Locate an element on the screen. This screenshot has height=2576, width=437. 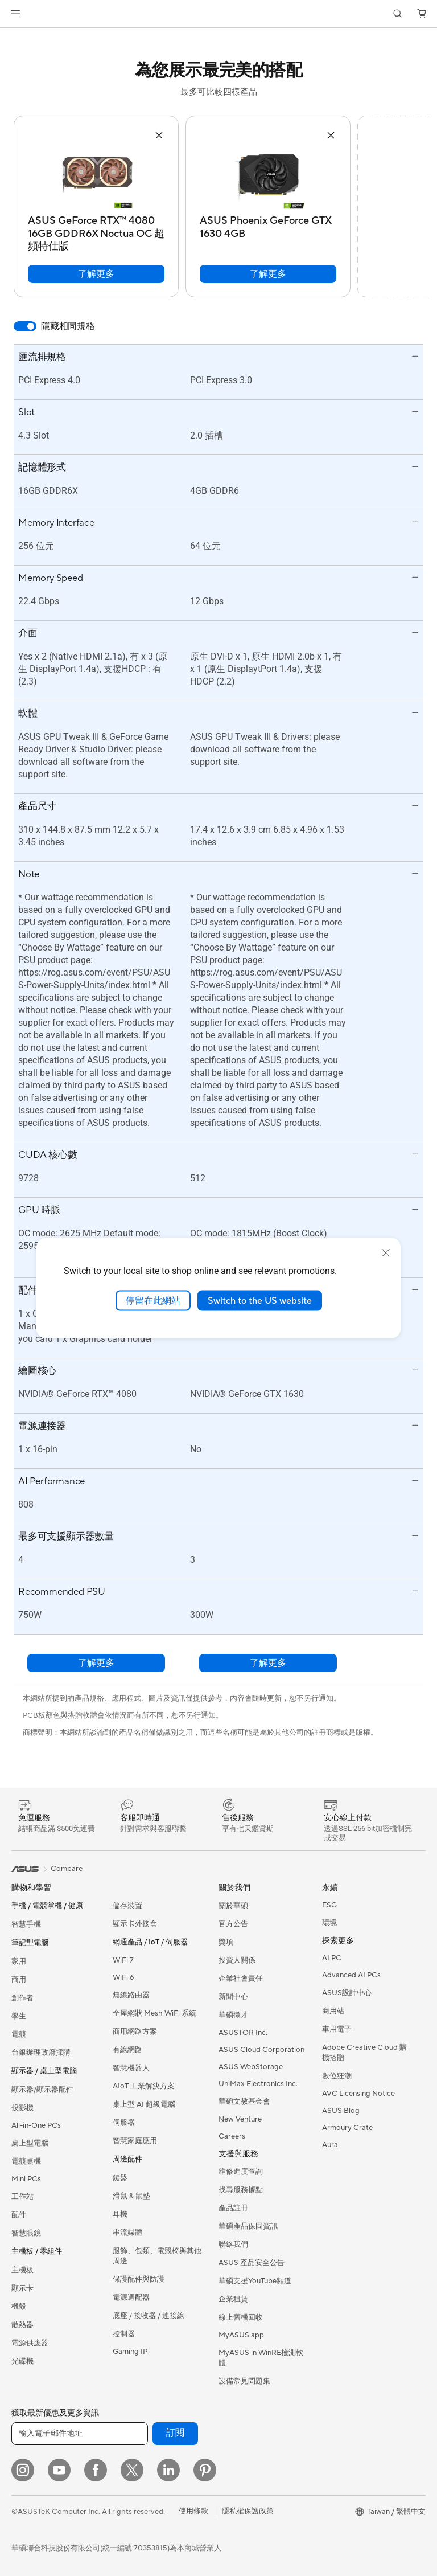
MyASUS app is located at coordinates (241, 2335).